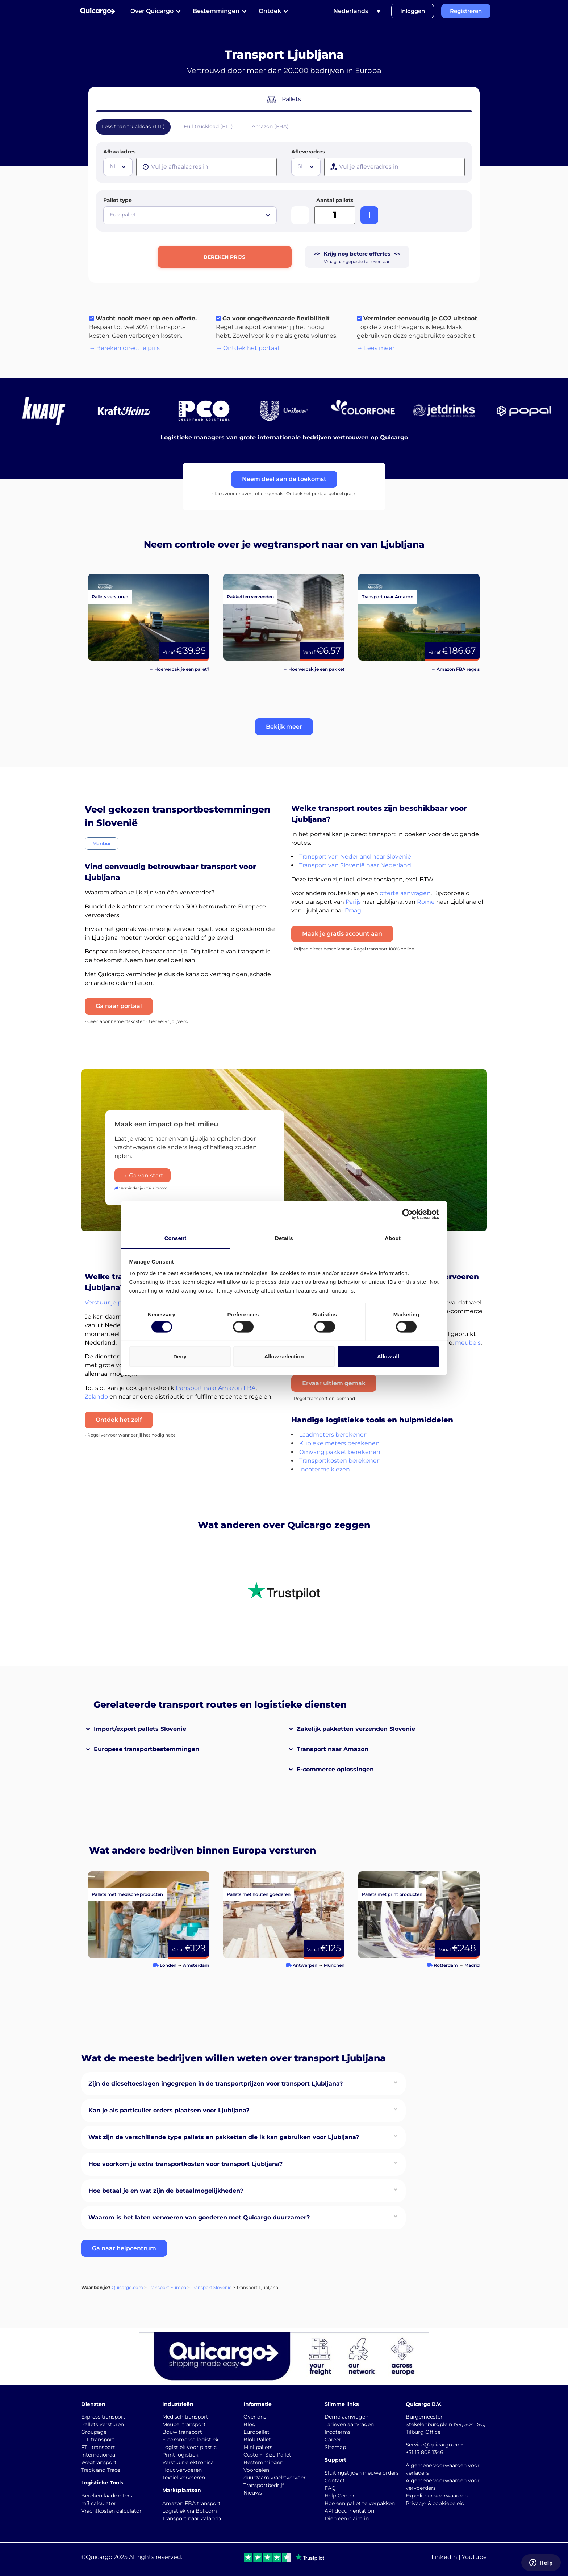 The height and width of the screenshot is (2576, 568). What do you see at coordinates (472, 1965) in the screenshot?
I see `Madrid` at bounding box center [472, 1965].